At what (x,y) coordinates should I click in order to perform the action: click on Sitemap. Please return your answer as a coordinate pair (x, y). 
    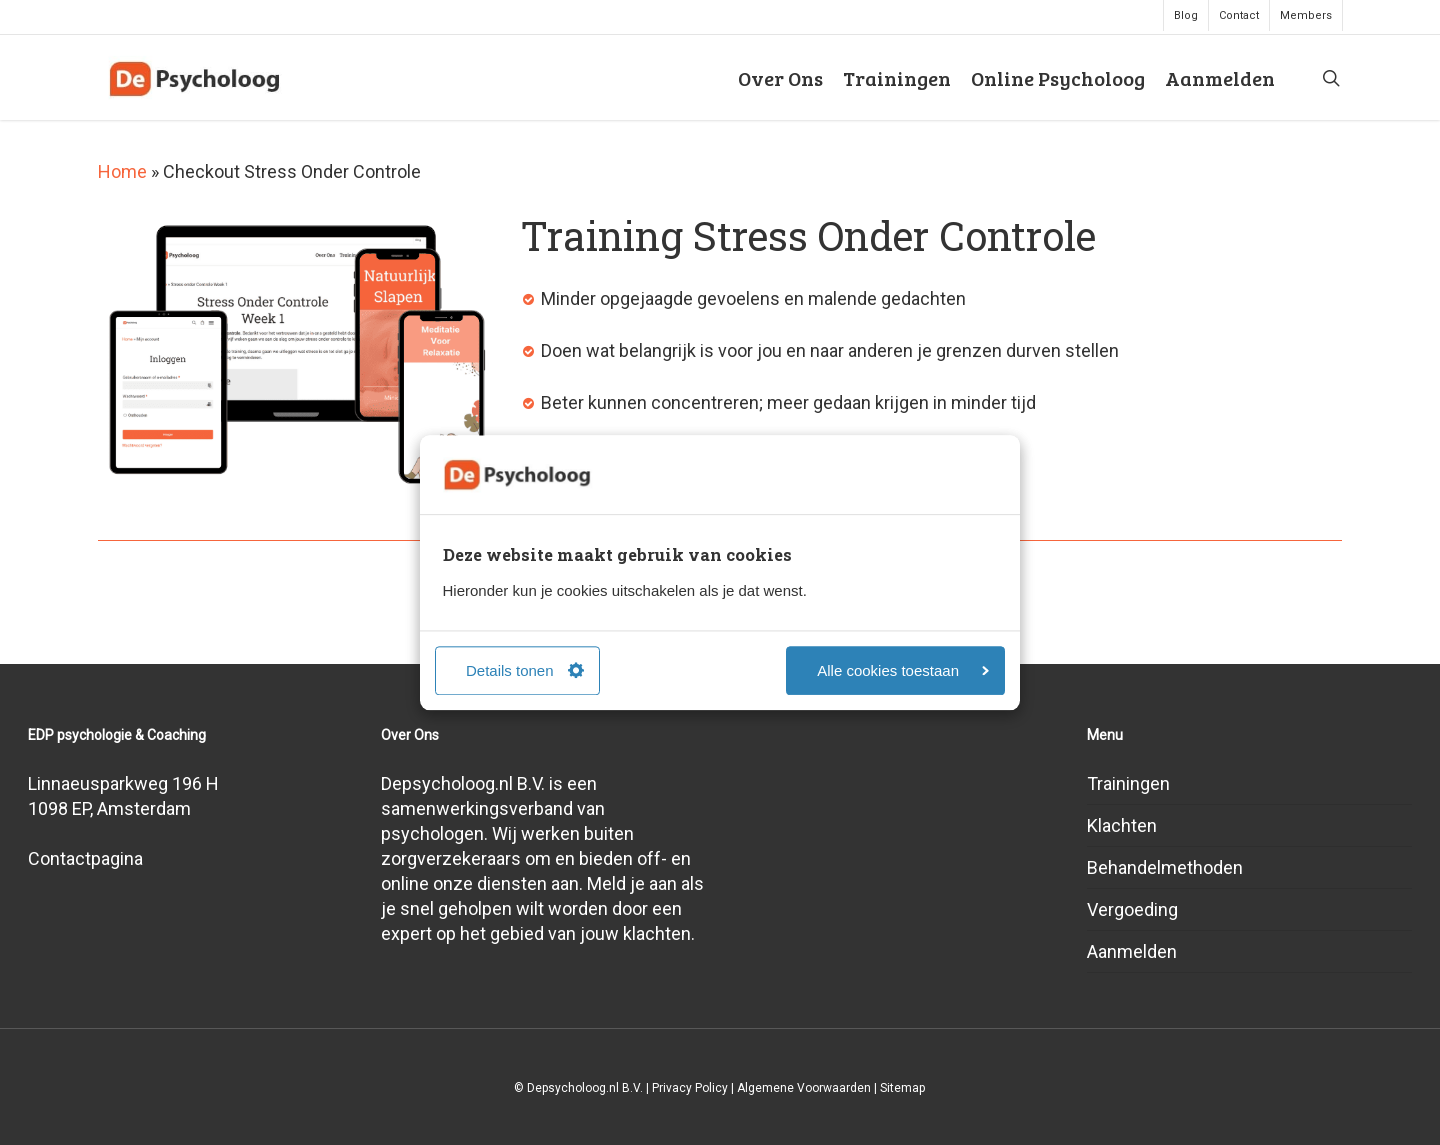
    Looking at the image, I should click on (902, 1088).